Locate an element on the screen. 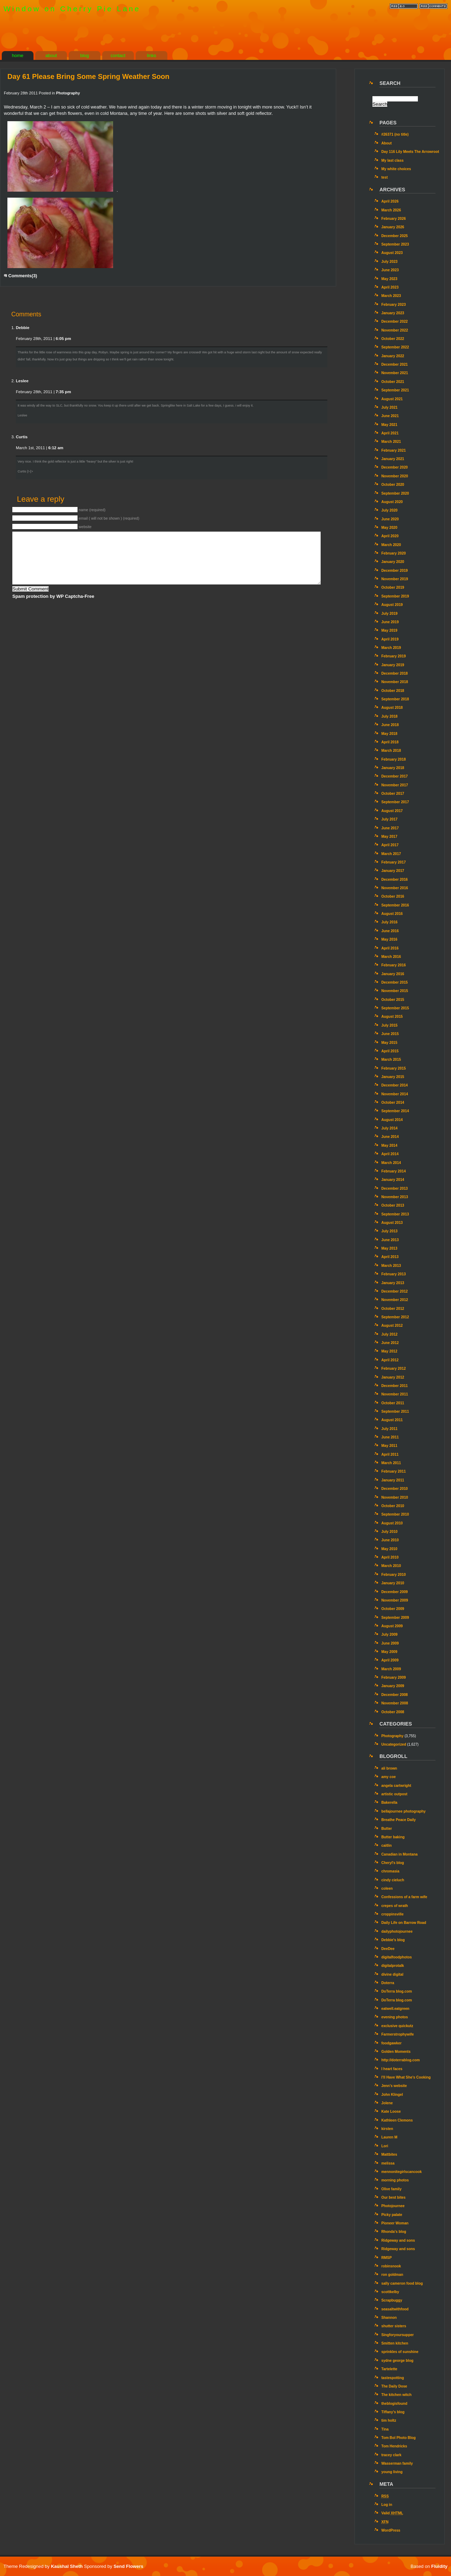 The image size is (451, 2576). June 2012 is located at coordinates (390, 1343).